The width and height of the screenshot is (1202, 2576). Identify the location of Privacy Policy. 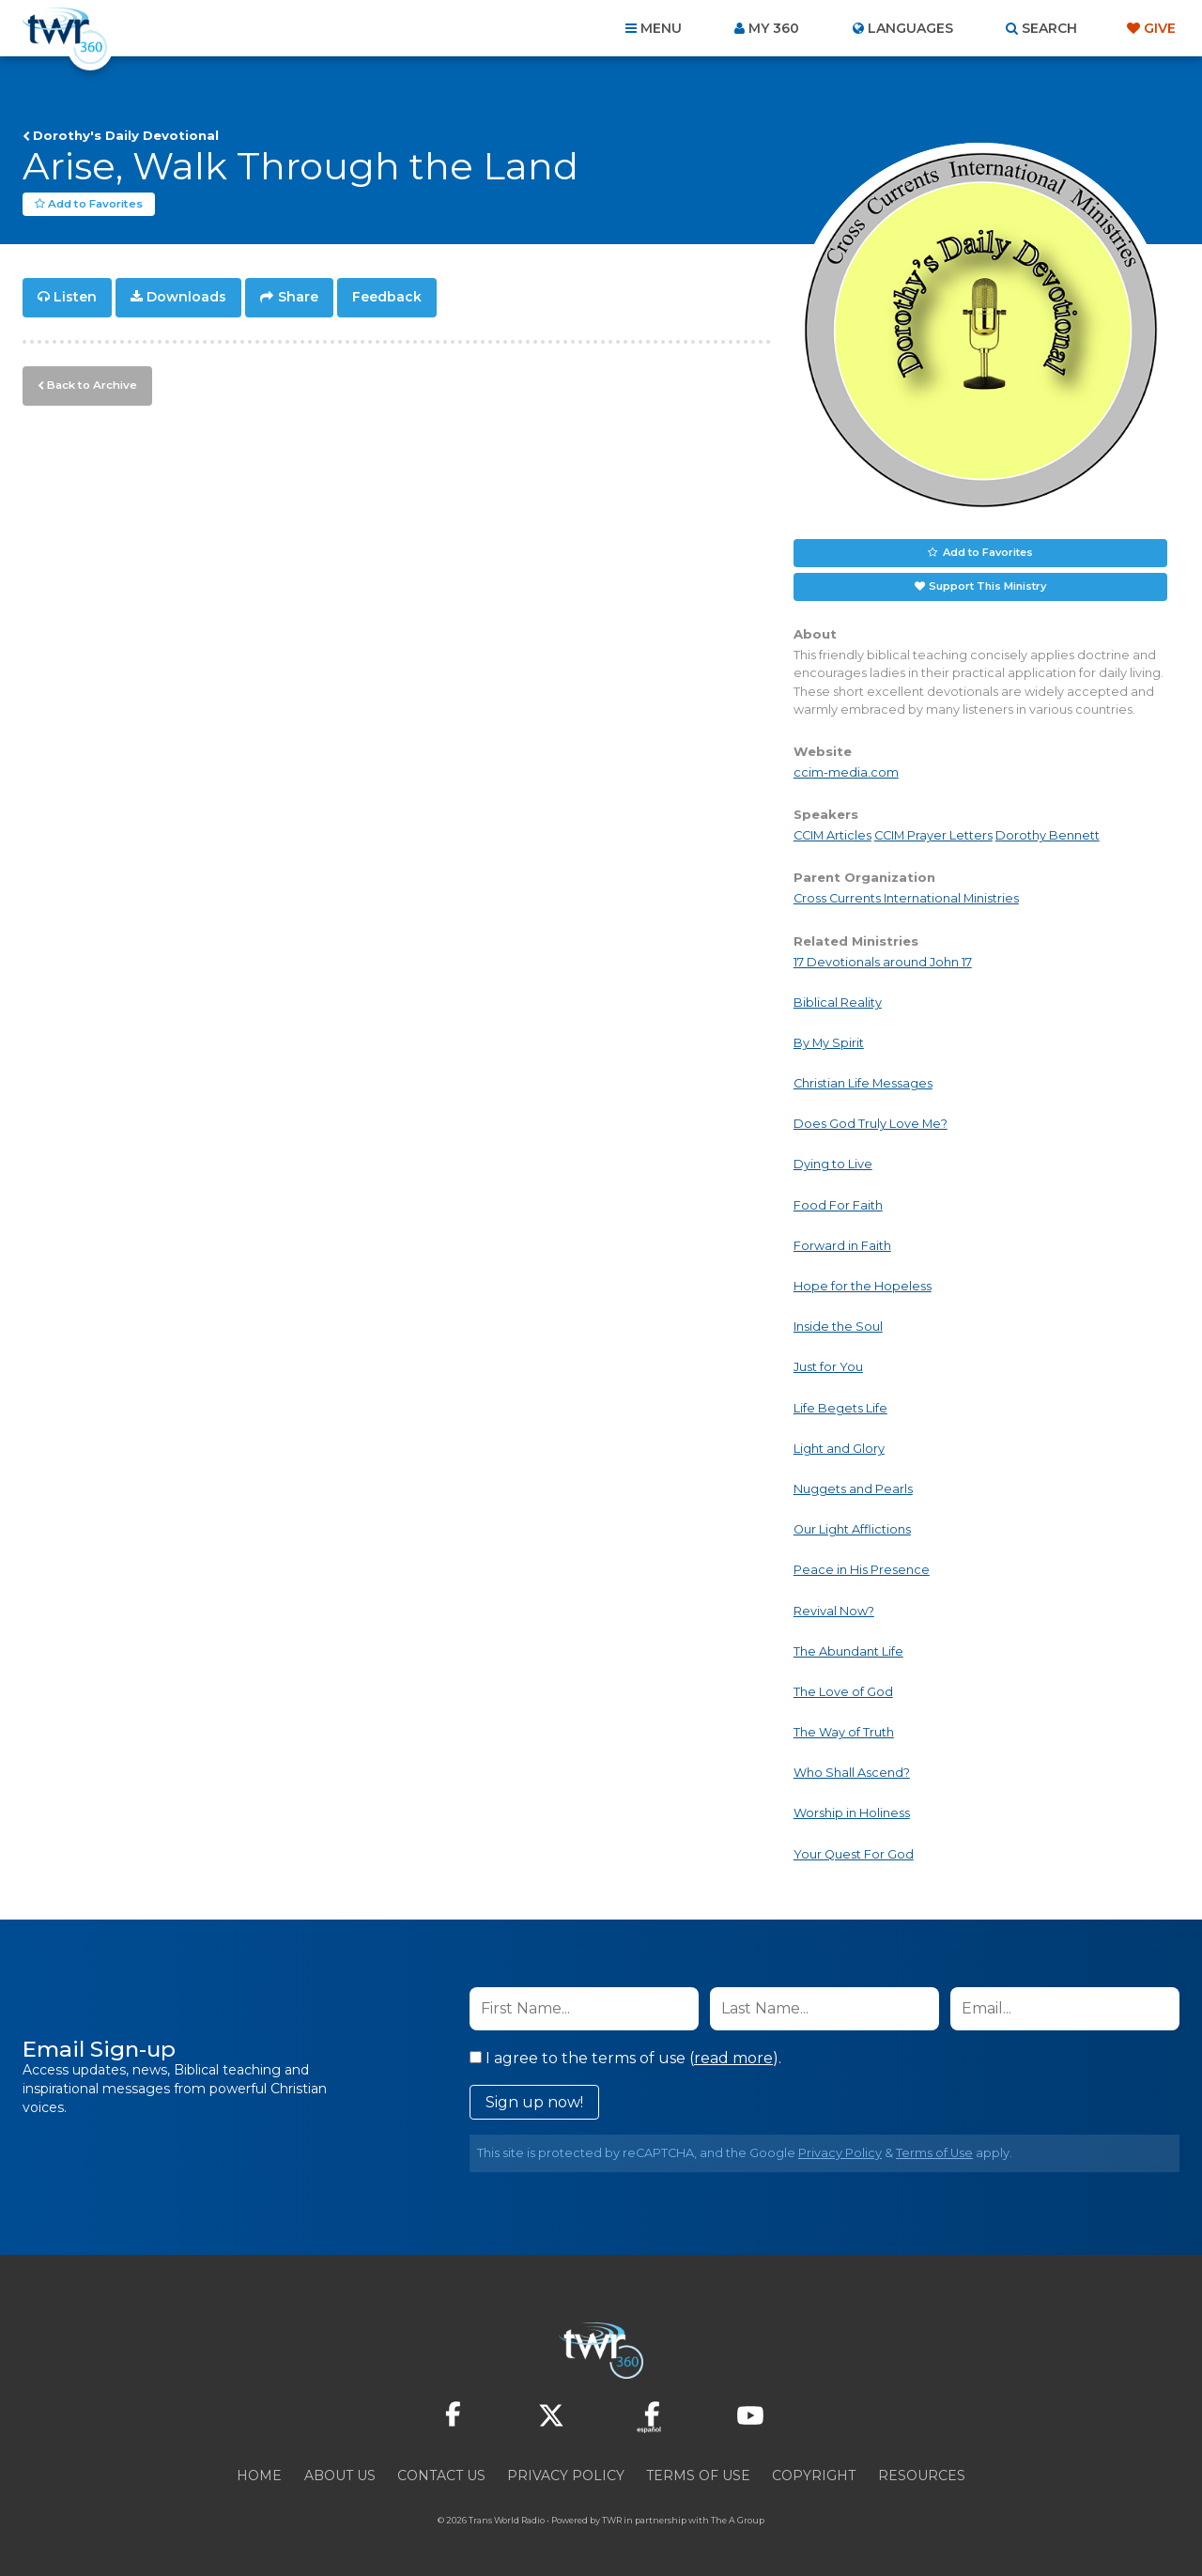
(840, 2152).